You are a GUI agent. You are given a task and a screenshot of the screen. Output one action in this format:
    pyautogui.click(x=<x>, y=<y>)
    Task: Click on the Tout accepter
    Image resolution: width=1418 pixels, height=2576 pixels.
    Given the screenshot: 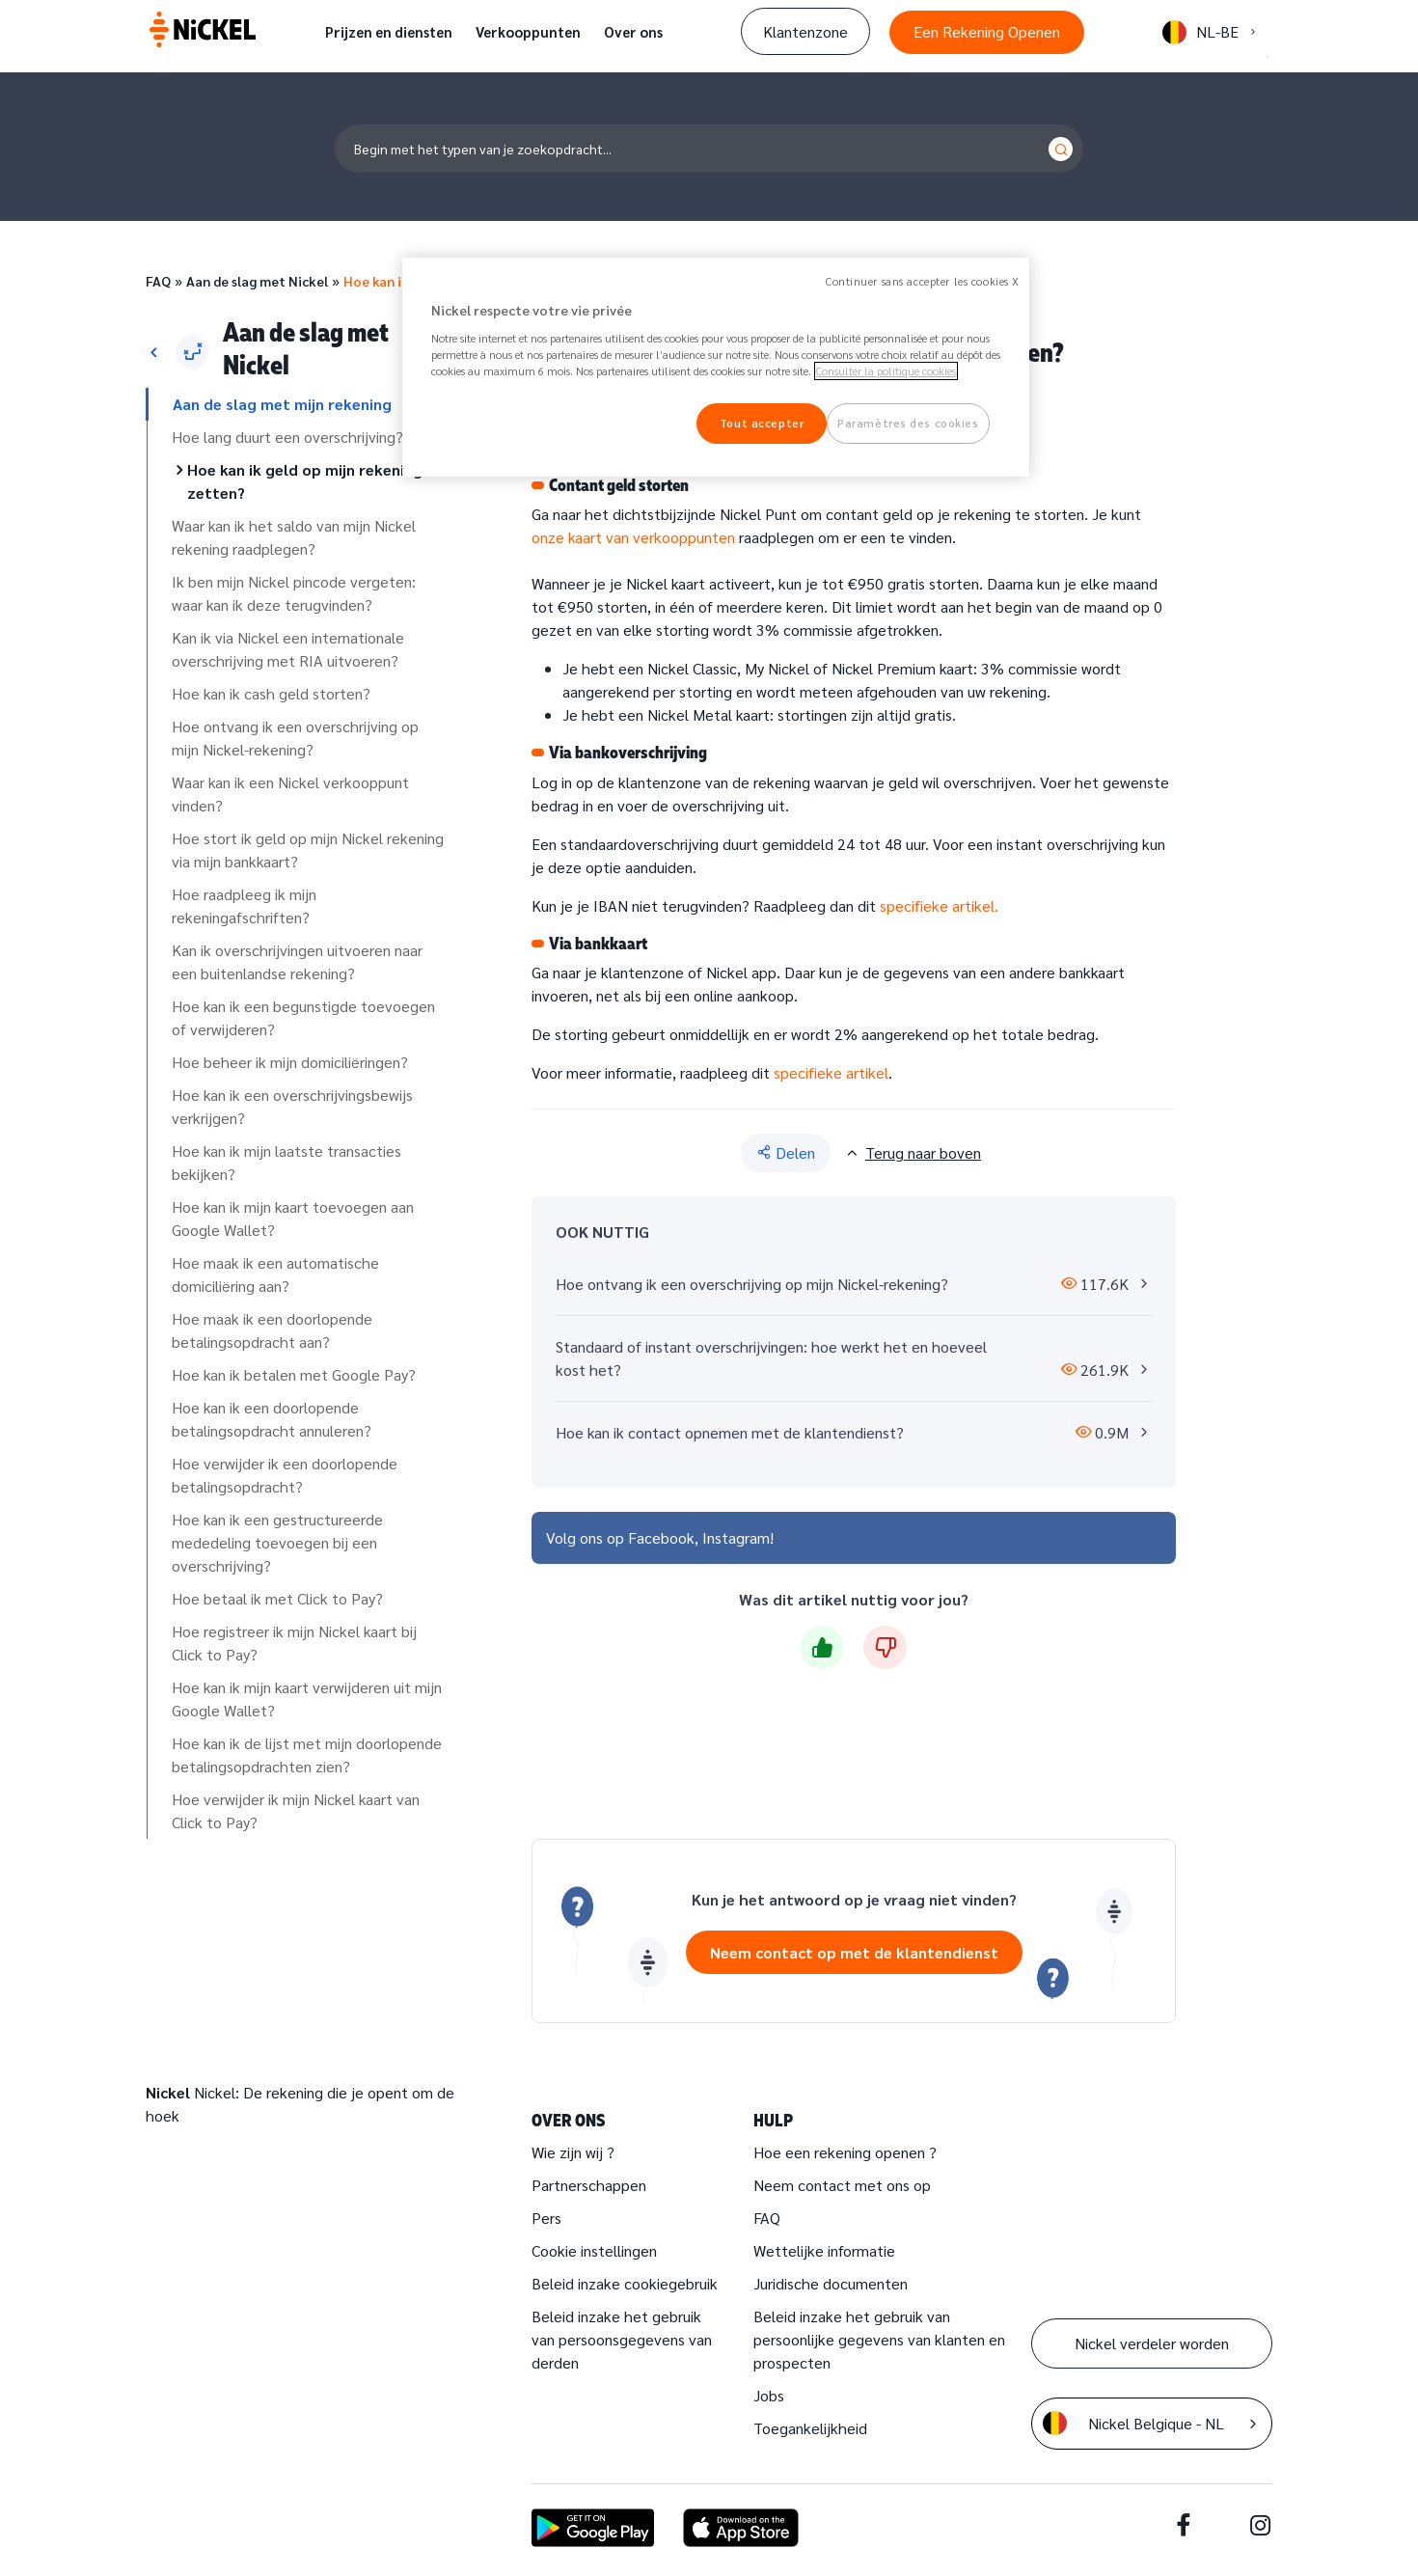 What is the action you would take?
    pyautogui.click(x=762, y=423)
    